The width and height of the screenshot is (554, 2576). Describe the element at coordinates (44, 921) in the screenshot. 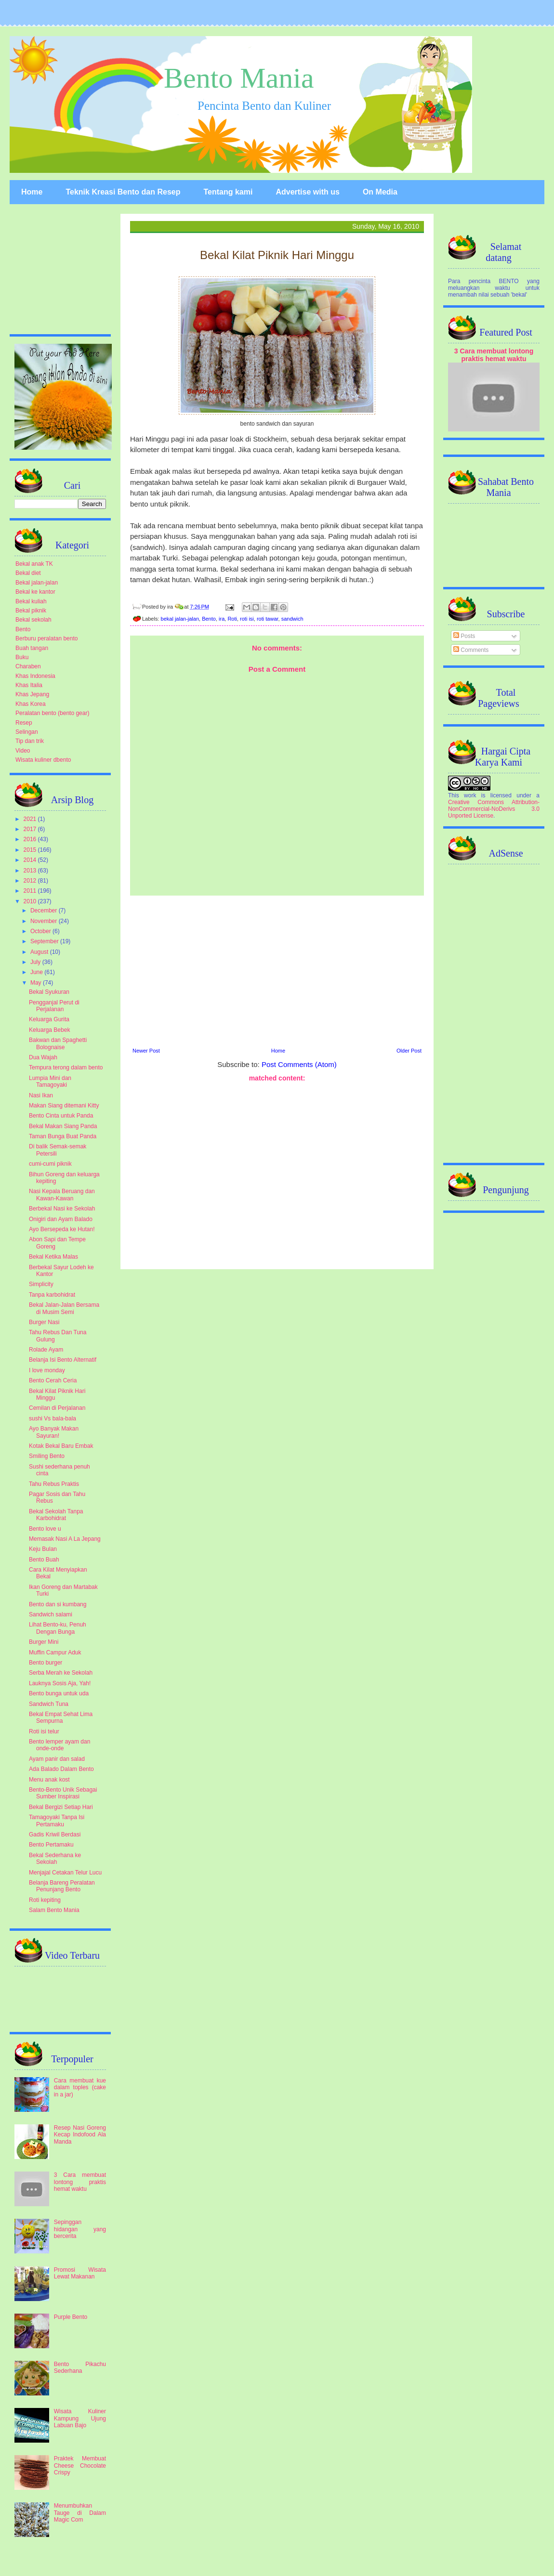

I see `November` at that location.